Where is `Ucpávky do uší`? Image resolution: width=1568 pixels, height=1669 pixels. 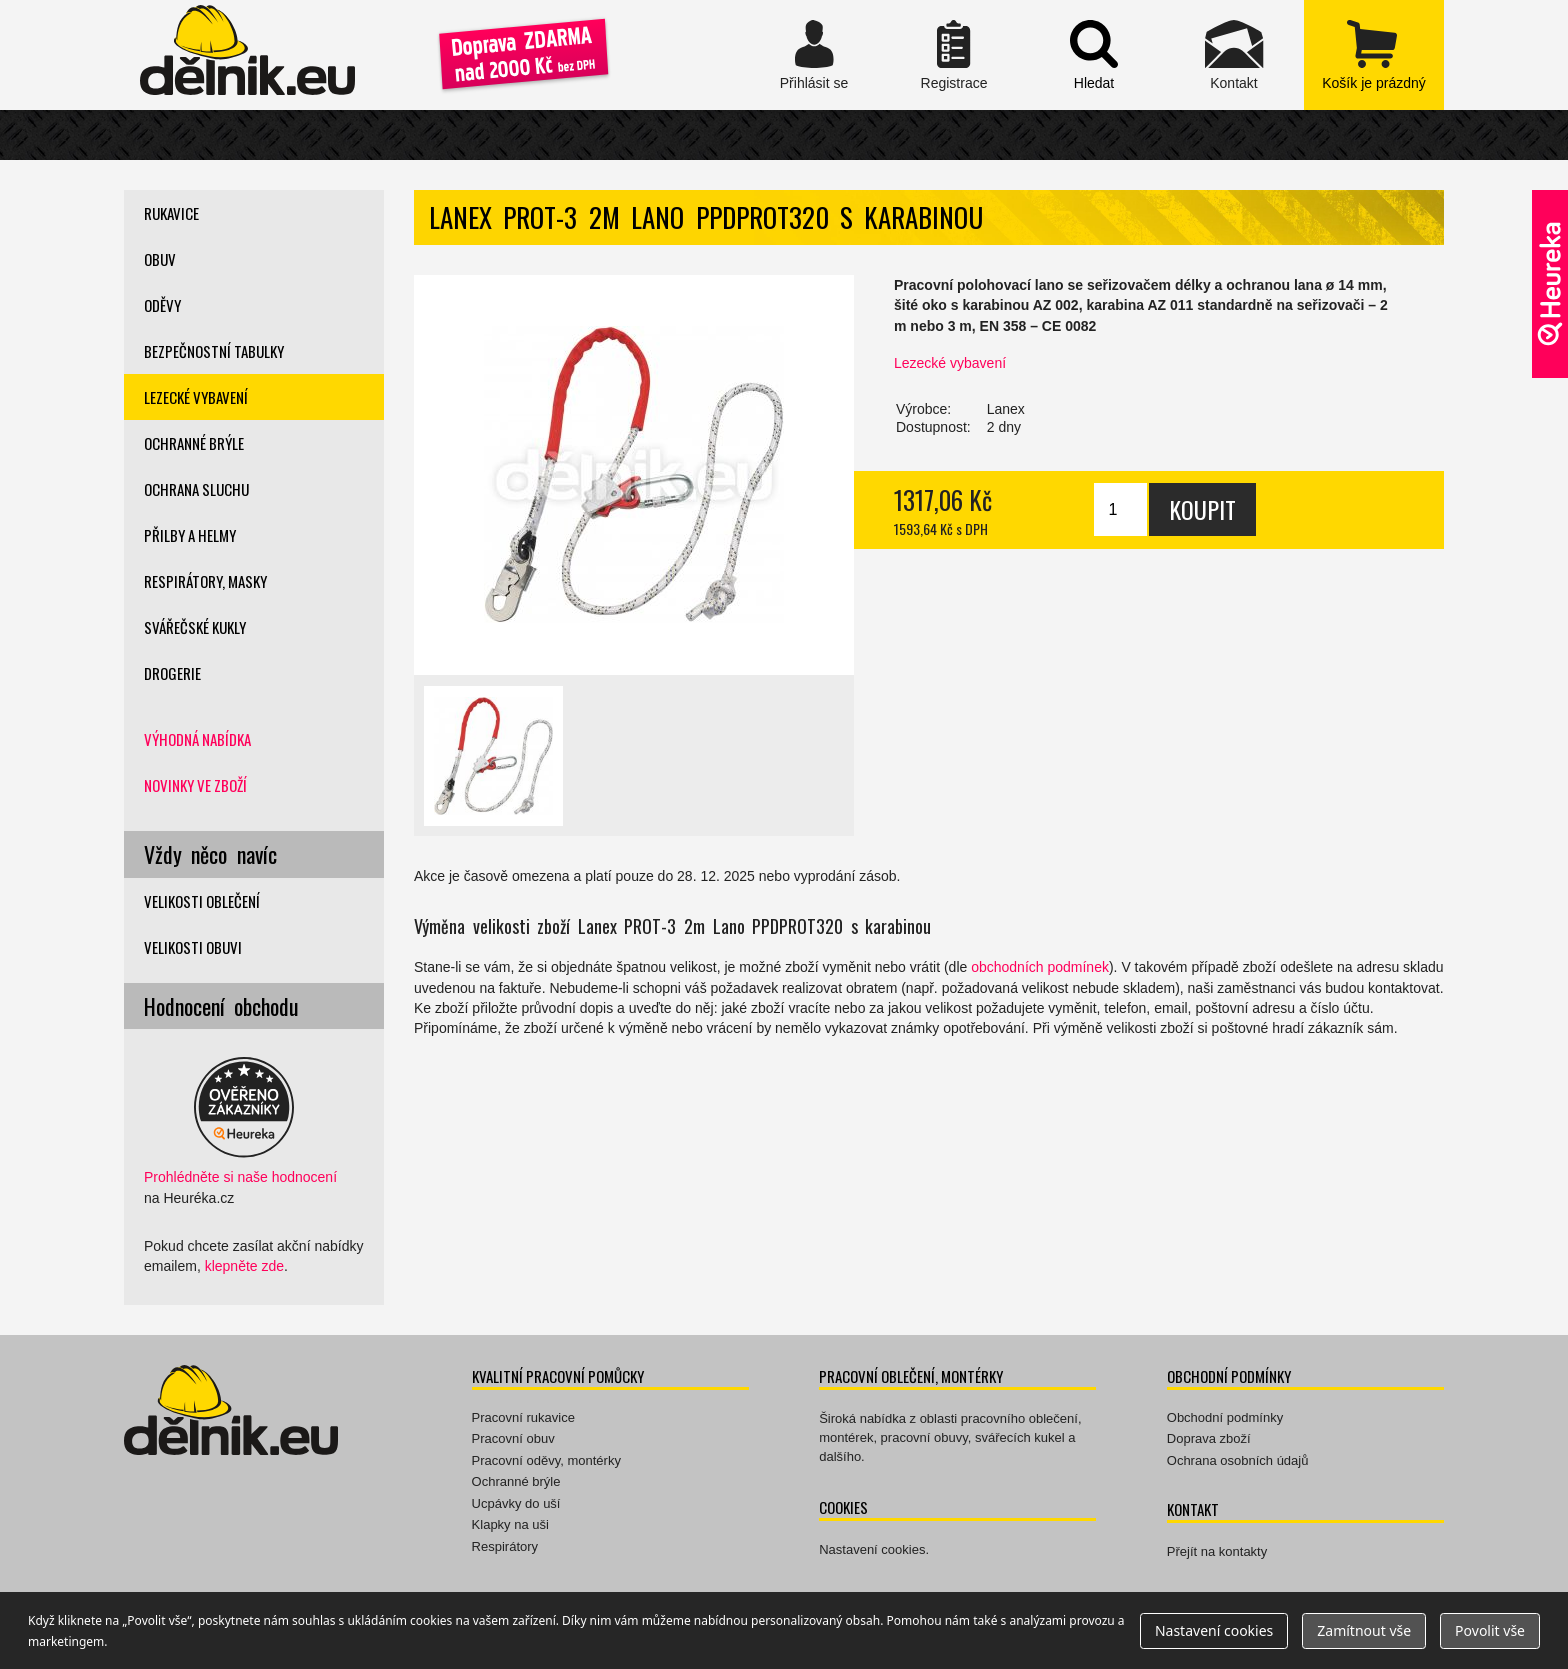 Ucpávky do uší is located at coordinates (516, 1503).